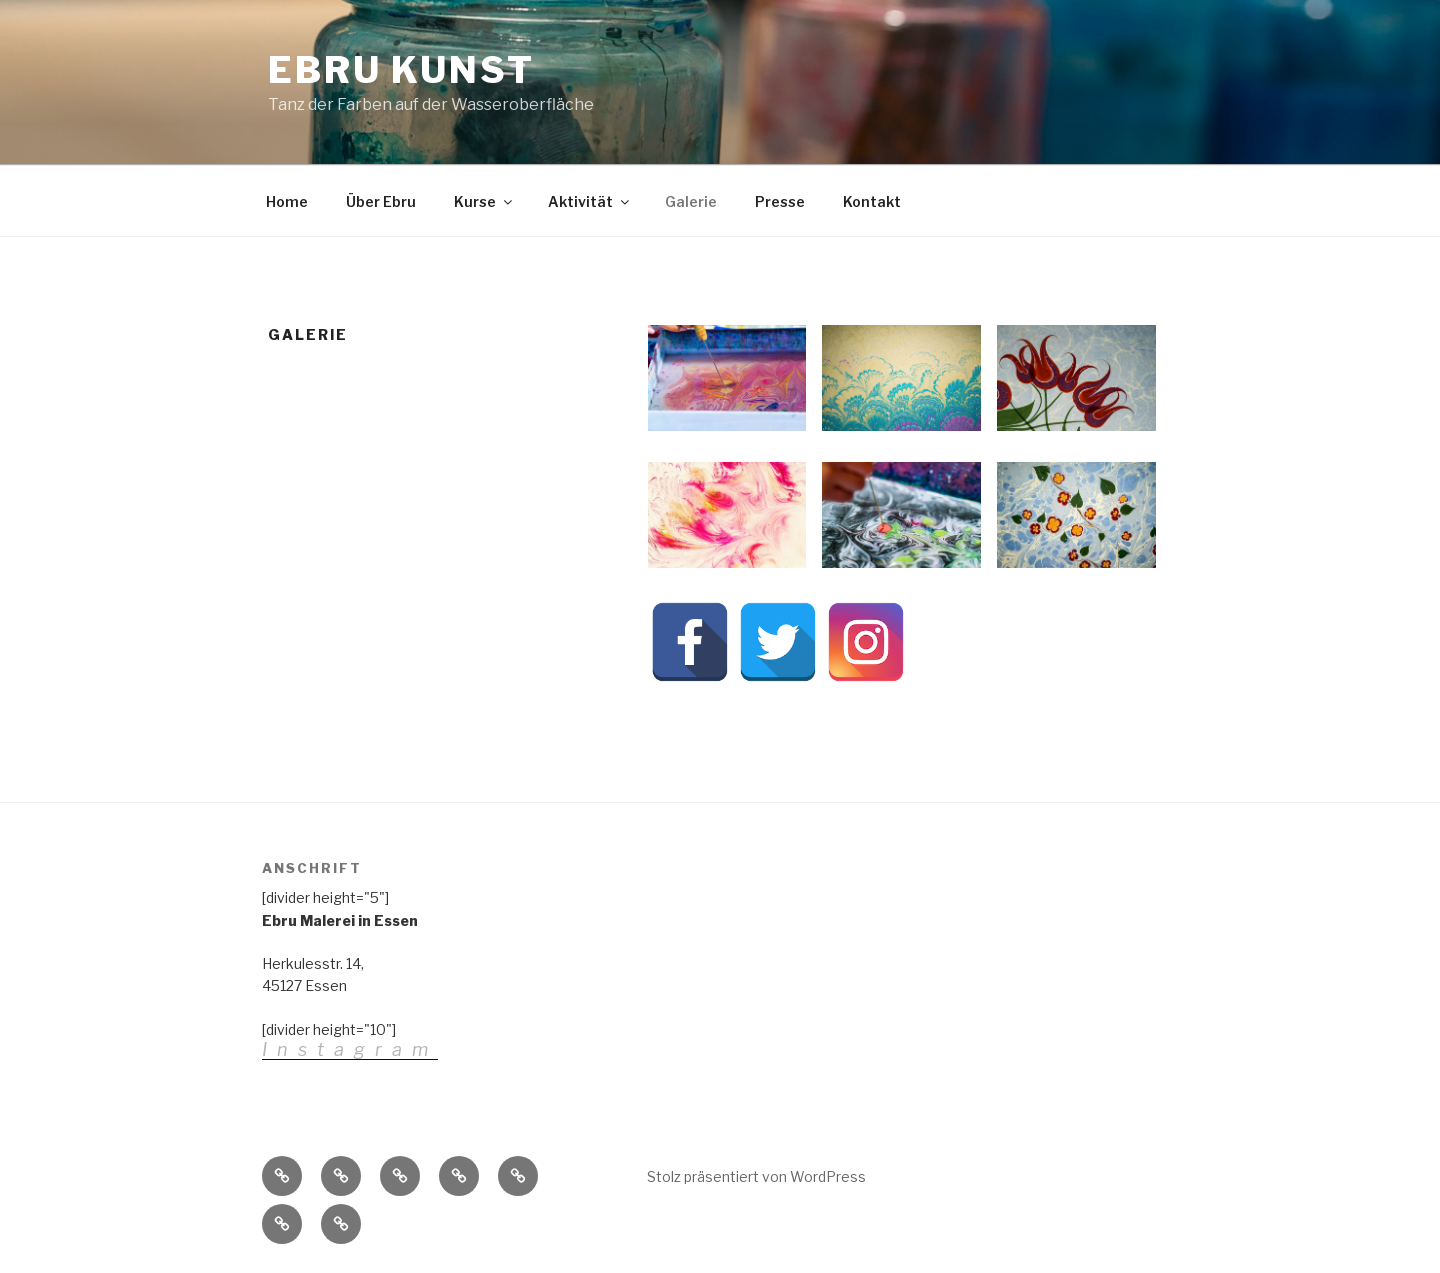  I want to click on Kurse, so click(484, 201).